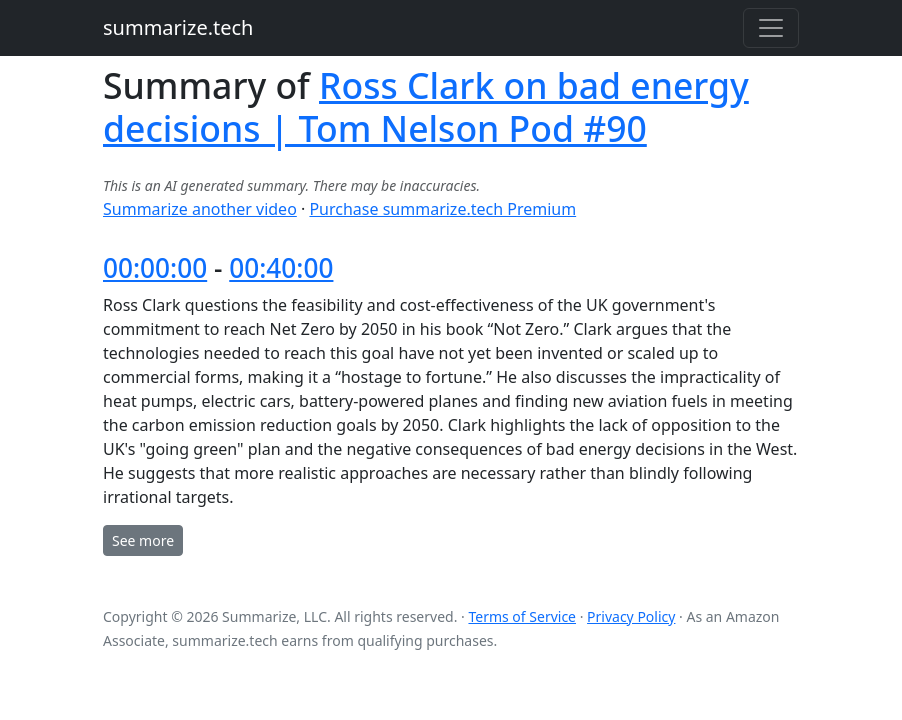 The image size is (902, 720). I want to click on [Toggle navigation], so click(771, 28).